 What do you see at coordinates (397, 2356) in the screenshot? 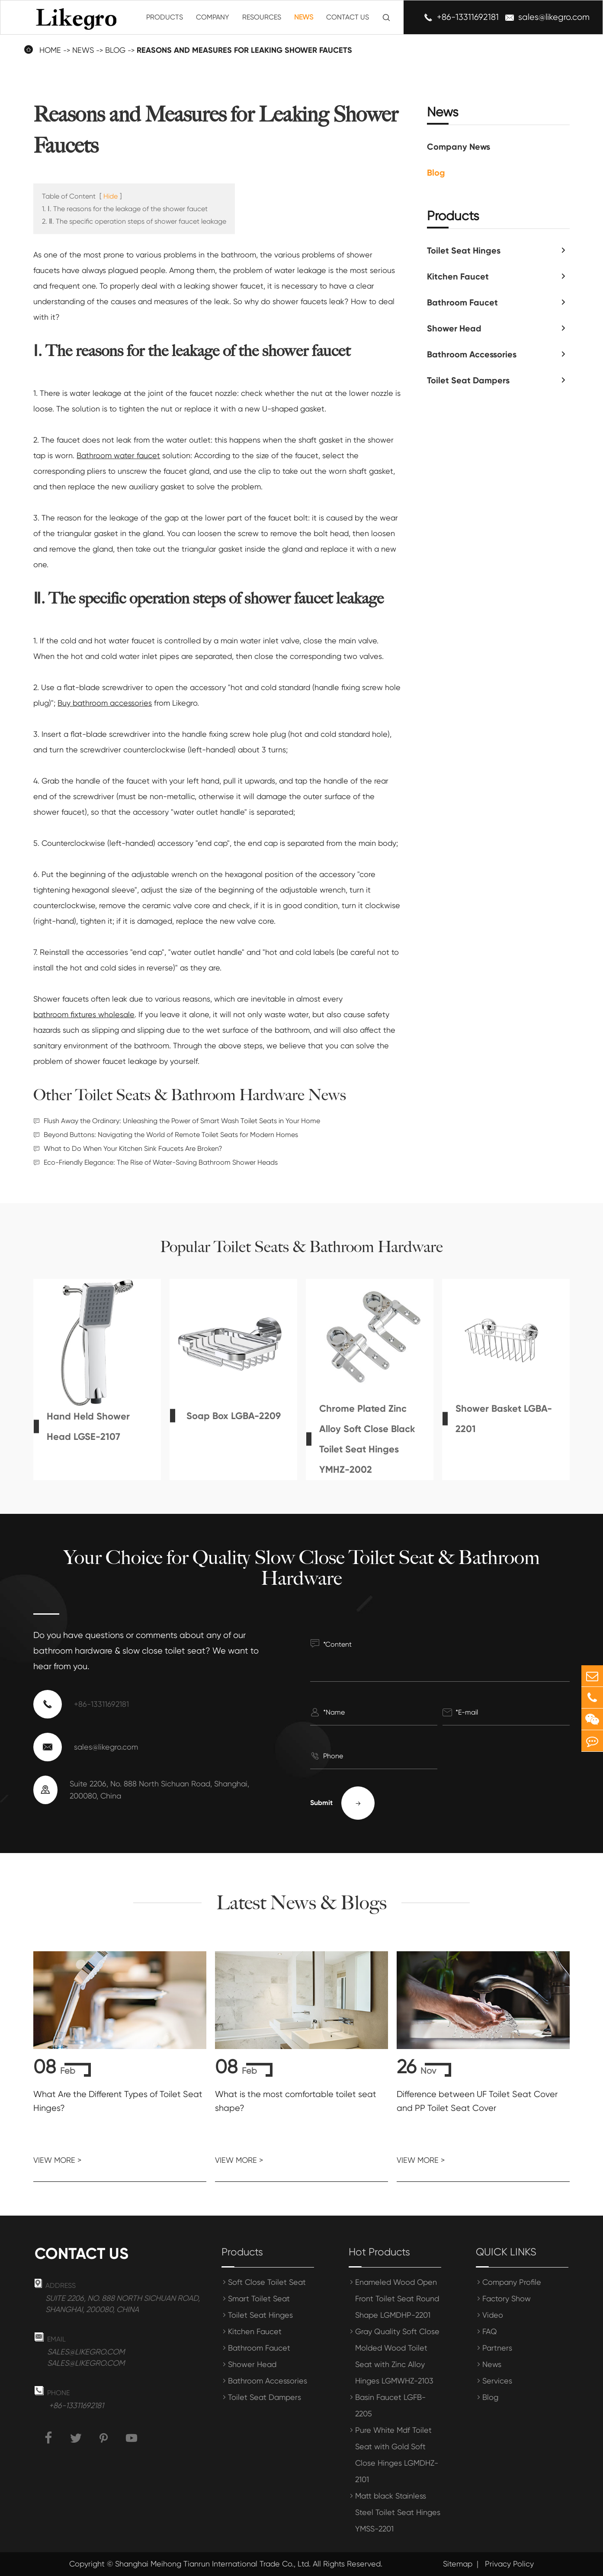
I see `Gray Quality Soft Close Molded Wood Toilet Seat with Zinc Alloy Hinges LGMWHZ-2103` at bounding box center [397, 2356].